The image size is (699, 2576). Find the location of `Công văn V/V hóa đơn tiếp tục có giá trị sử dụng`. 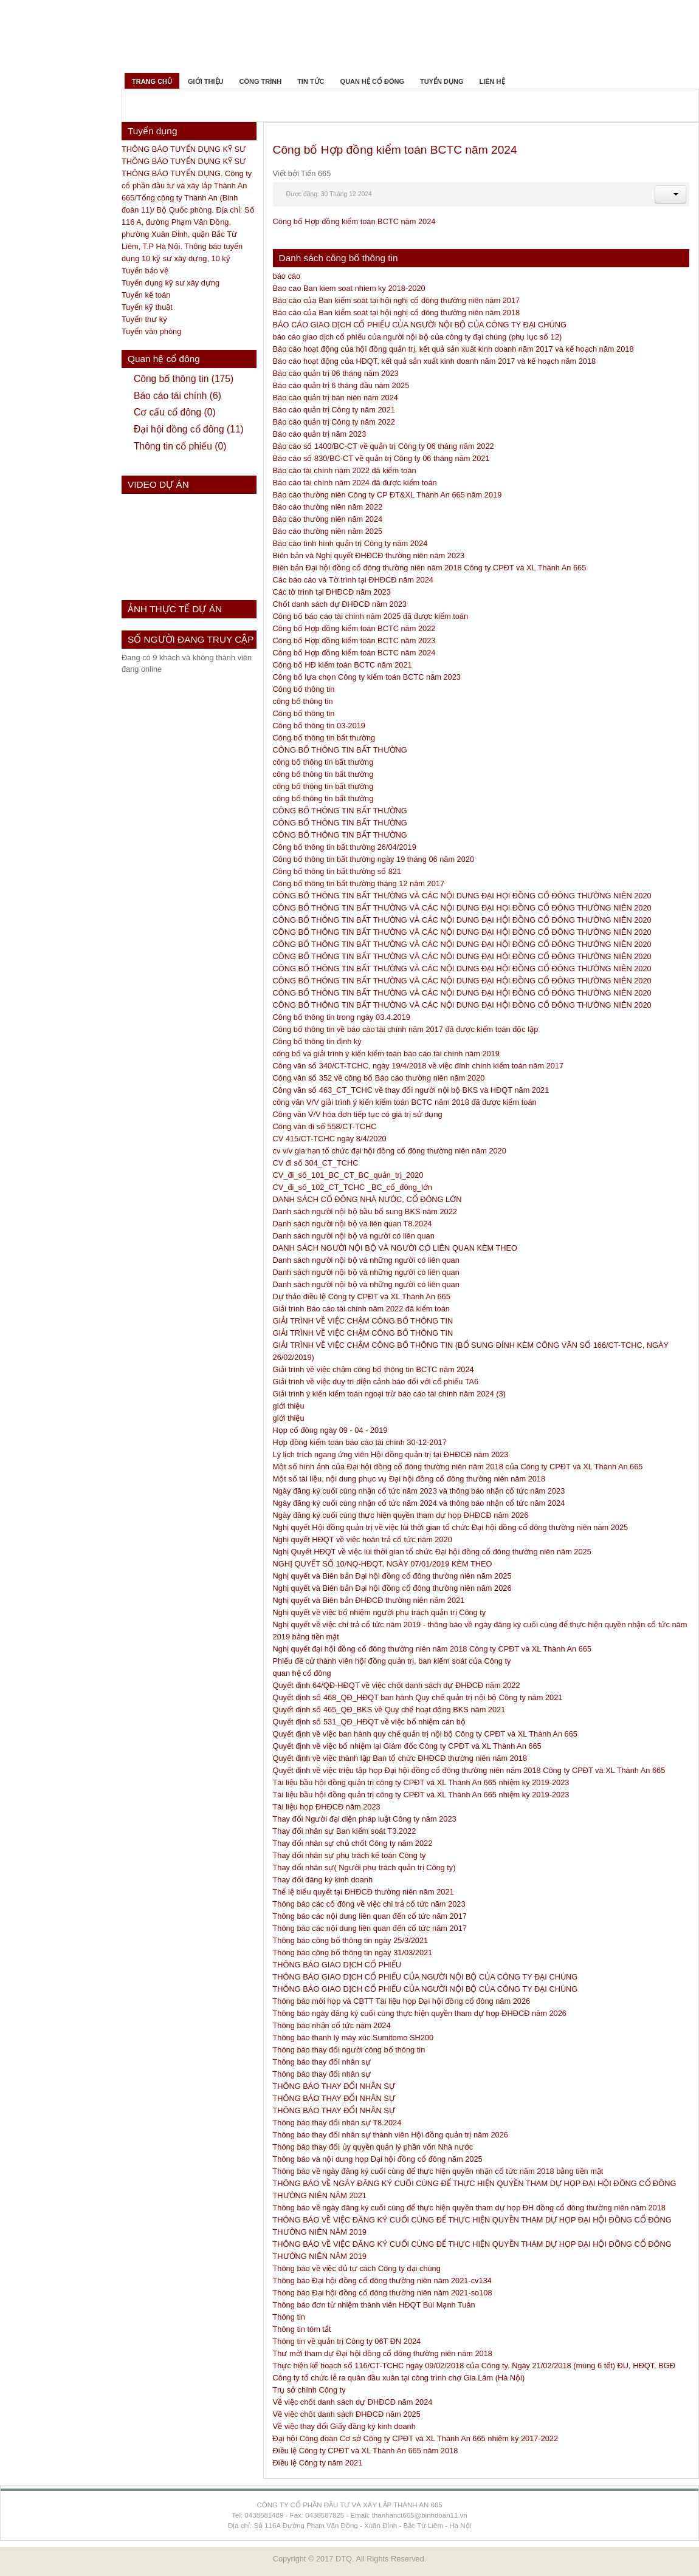

Công văn V/V hóa đơn tiếp tục có giá trị sử dụng is located at coordinates (357, 1114).